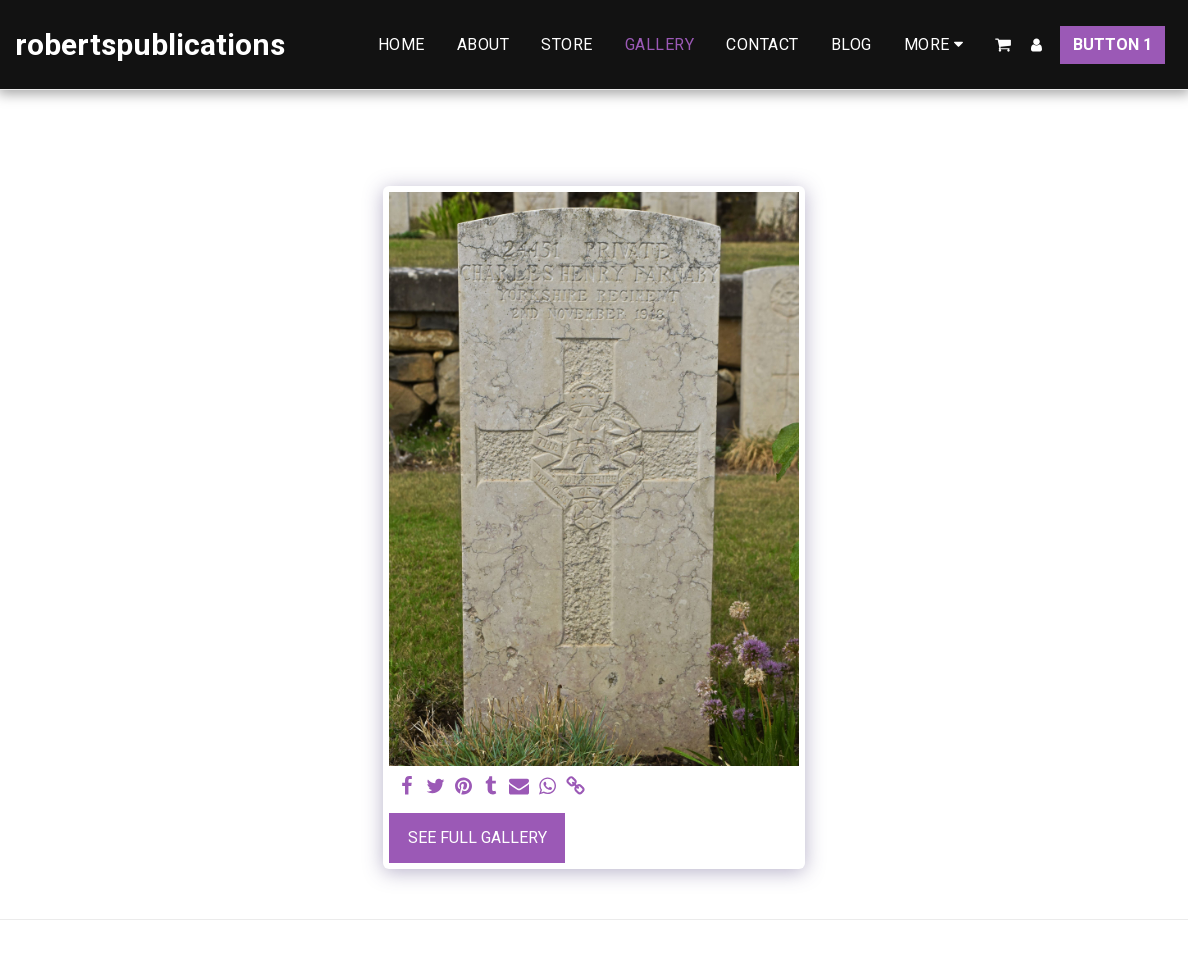 Image resolution: width=1188 pixels, height=956 pixels. What do you see at coordinates (477, 837) in the screenshot?
I see `See Full Gallery` at bounding box center [477, 837].